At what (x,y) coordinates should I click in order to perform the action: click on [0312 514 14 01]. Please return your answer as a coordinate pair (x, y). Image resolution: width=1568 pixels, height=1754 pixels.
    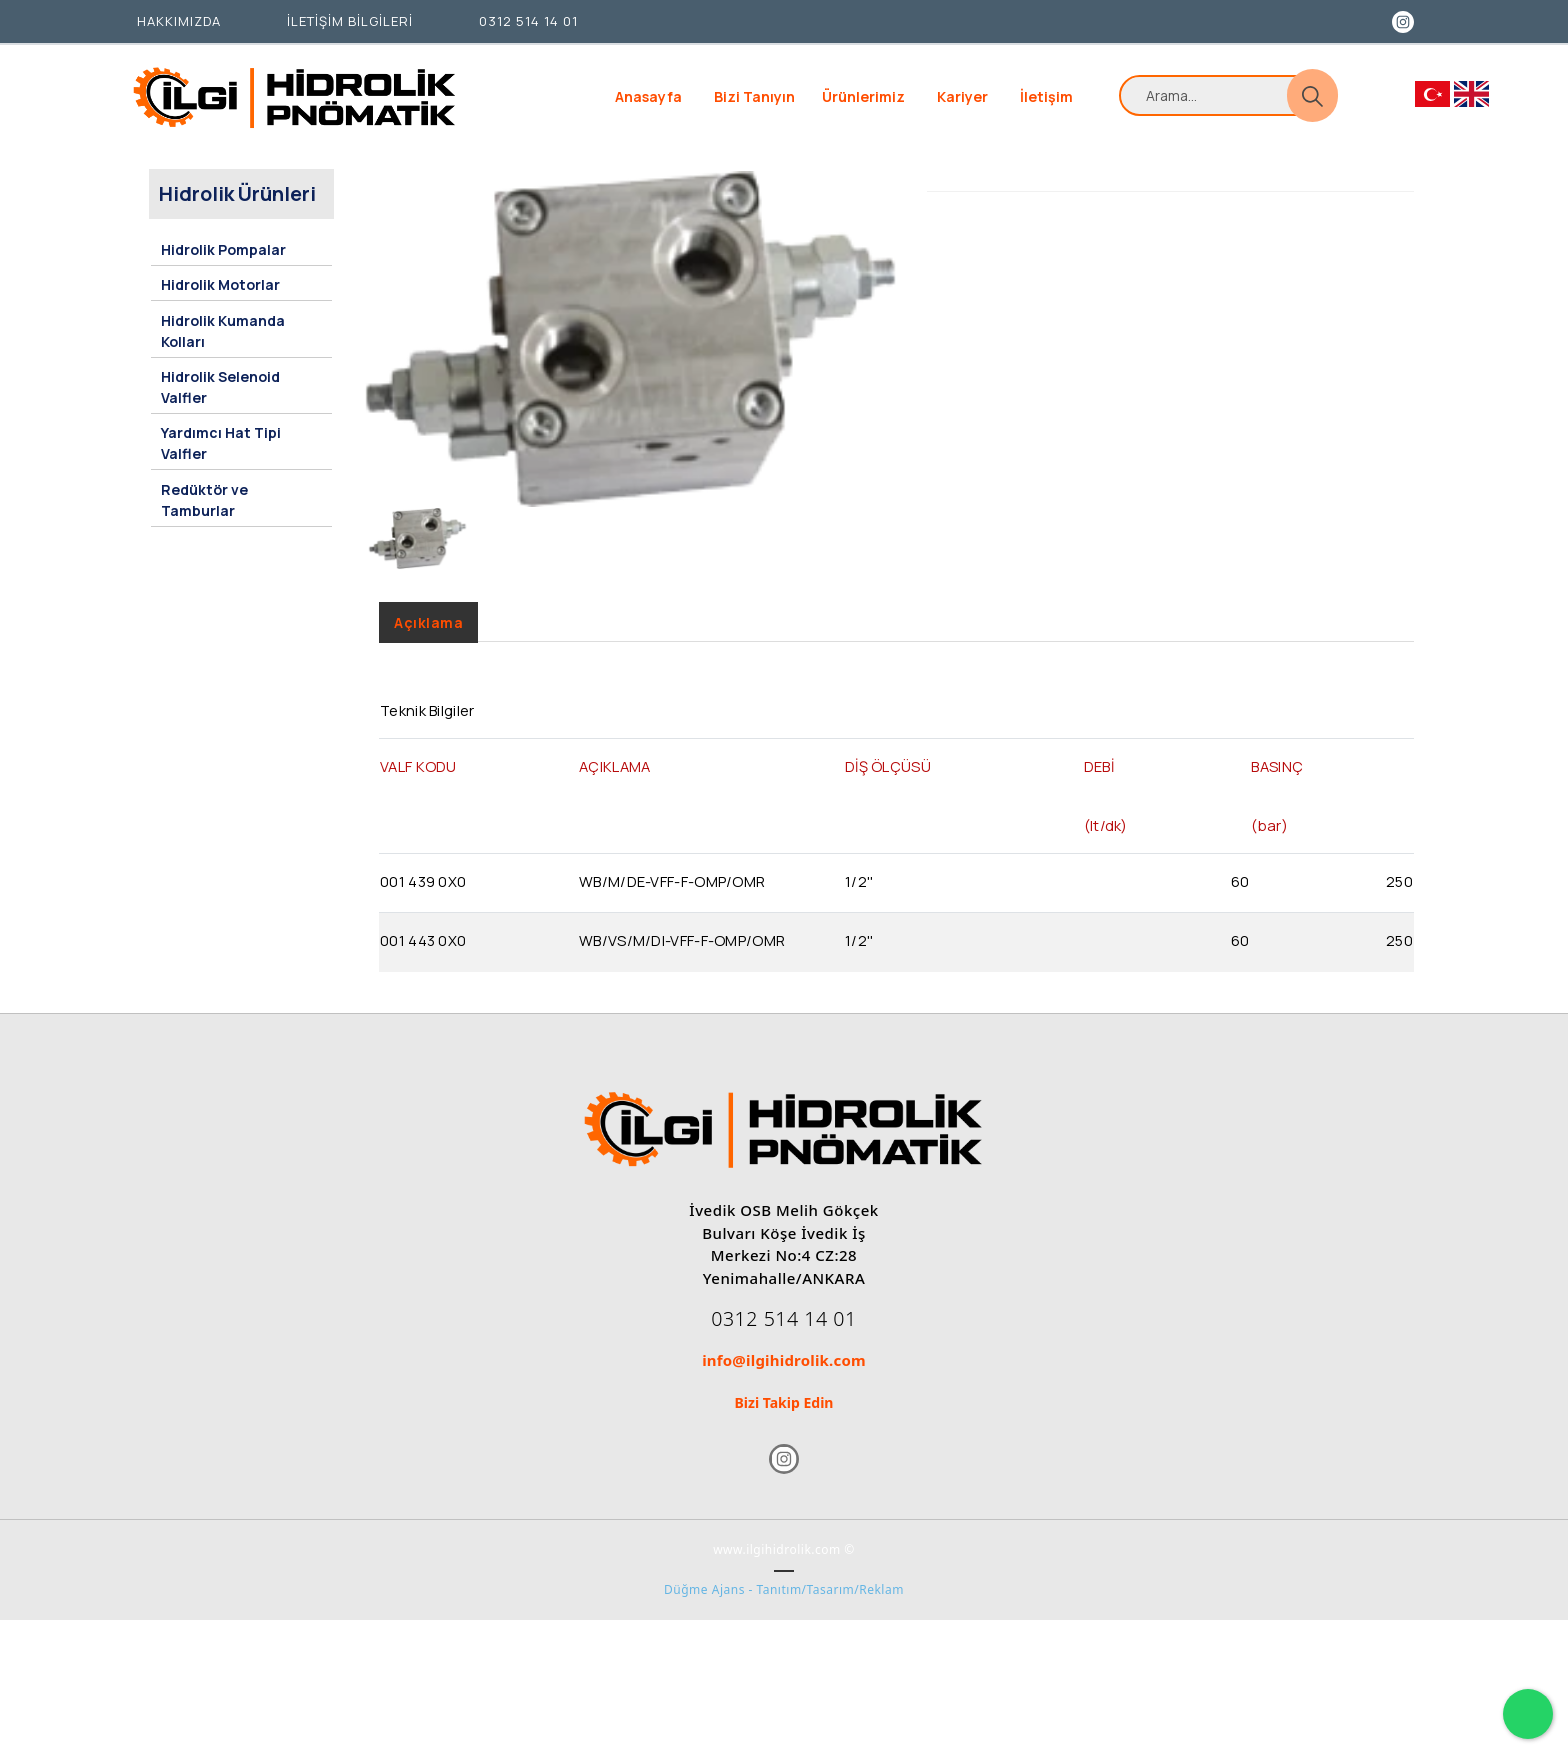
    Looking at the image, I should click on (523, 22).